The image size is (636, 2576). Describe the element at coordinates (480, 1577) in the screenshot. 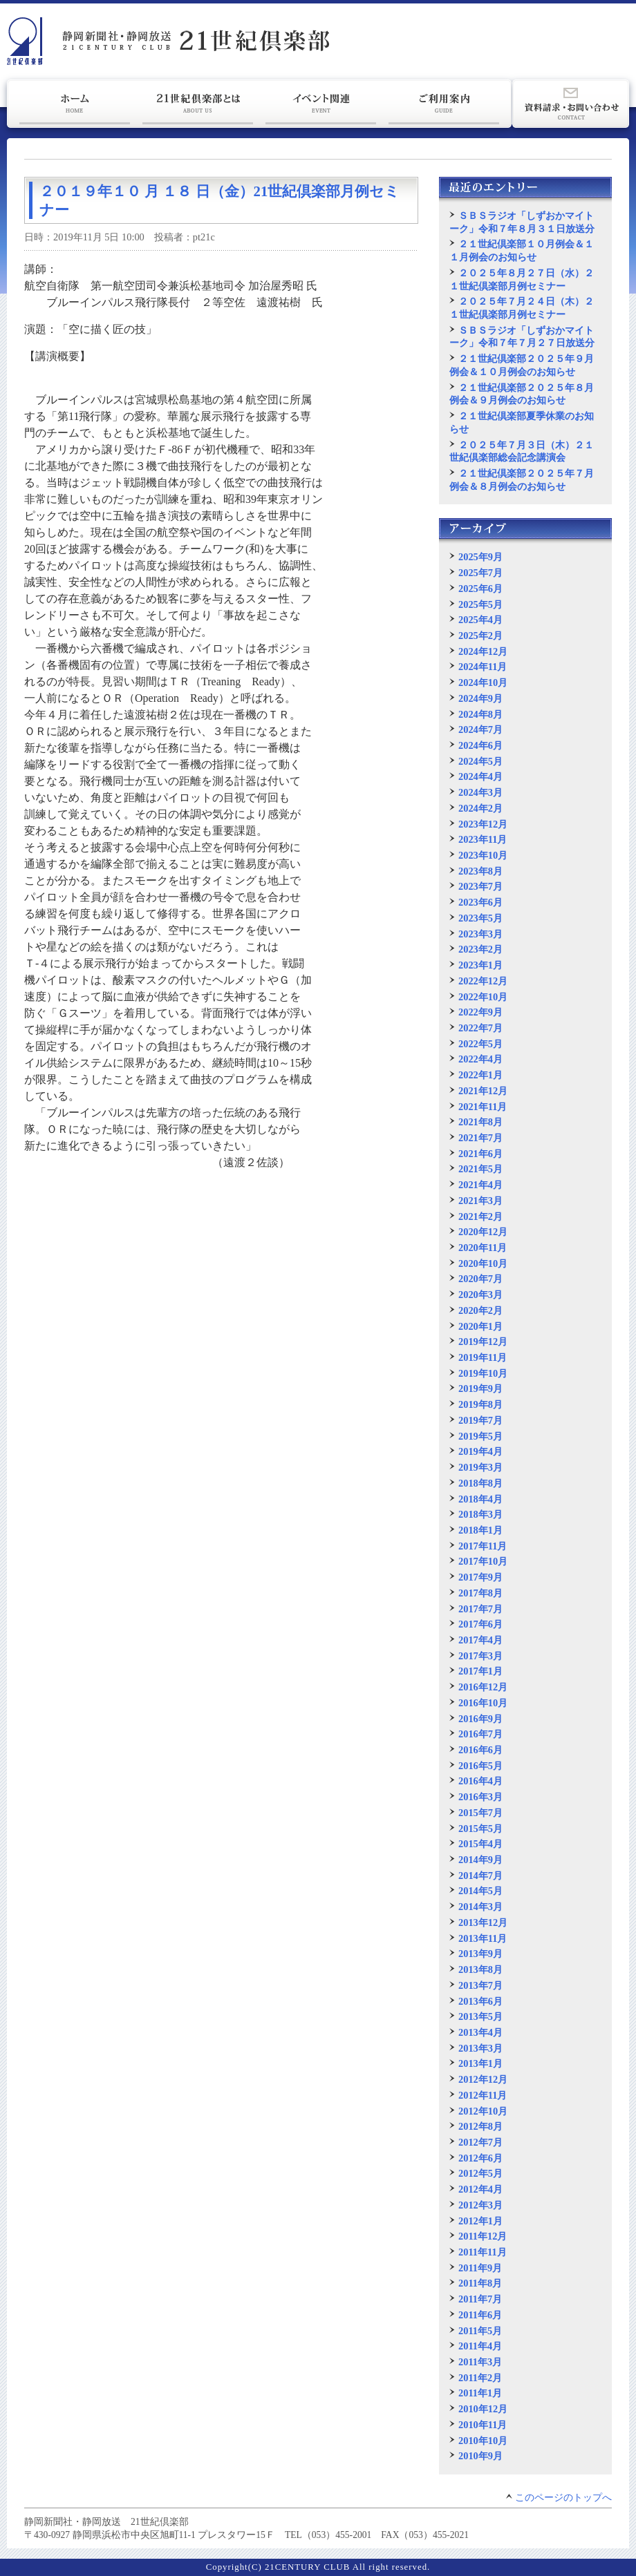

I see `2017年9月` at that location.